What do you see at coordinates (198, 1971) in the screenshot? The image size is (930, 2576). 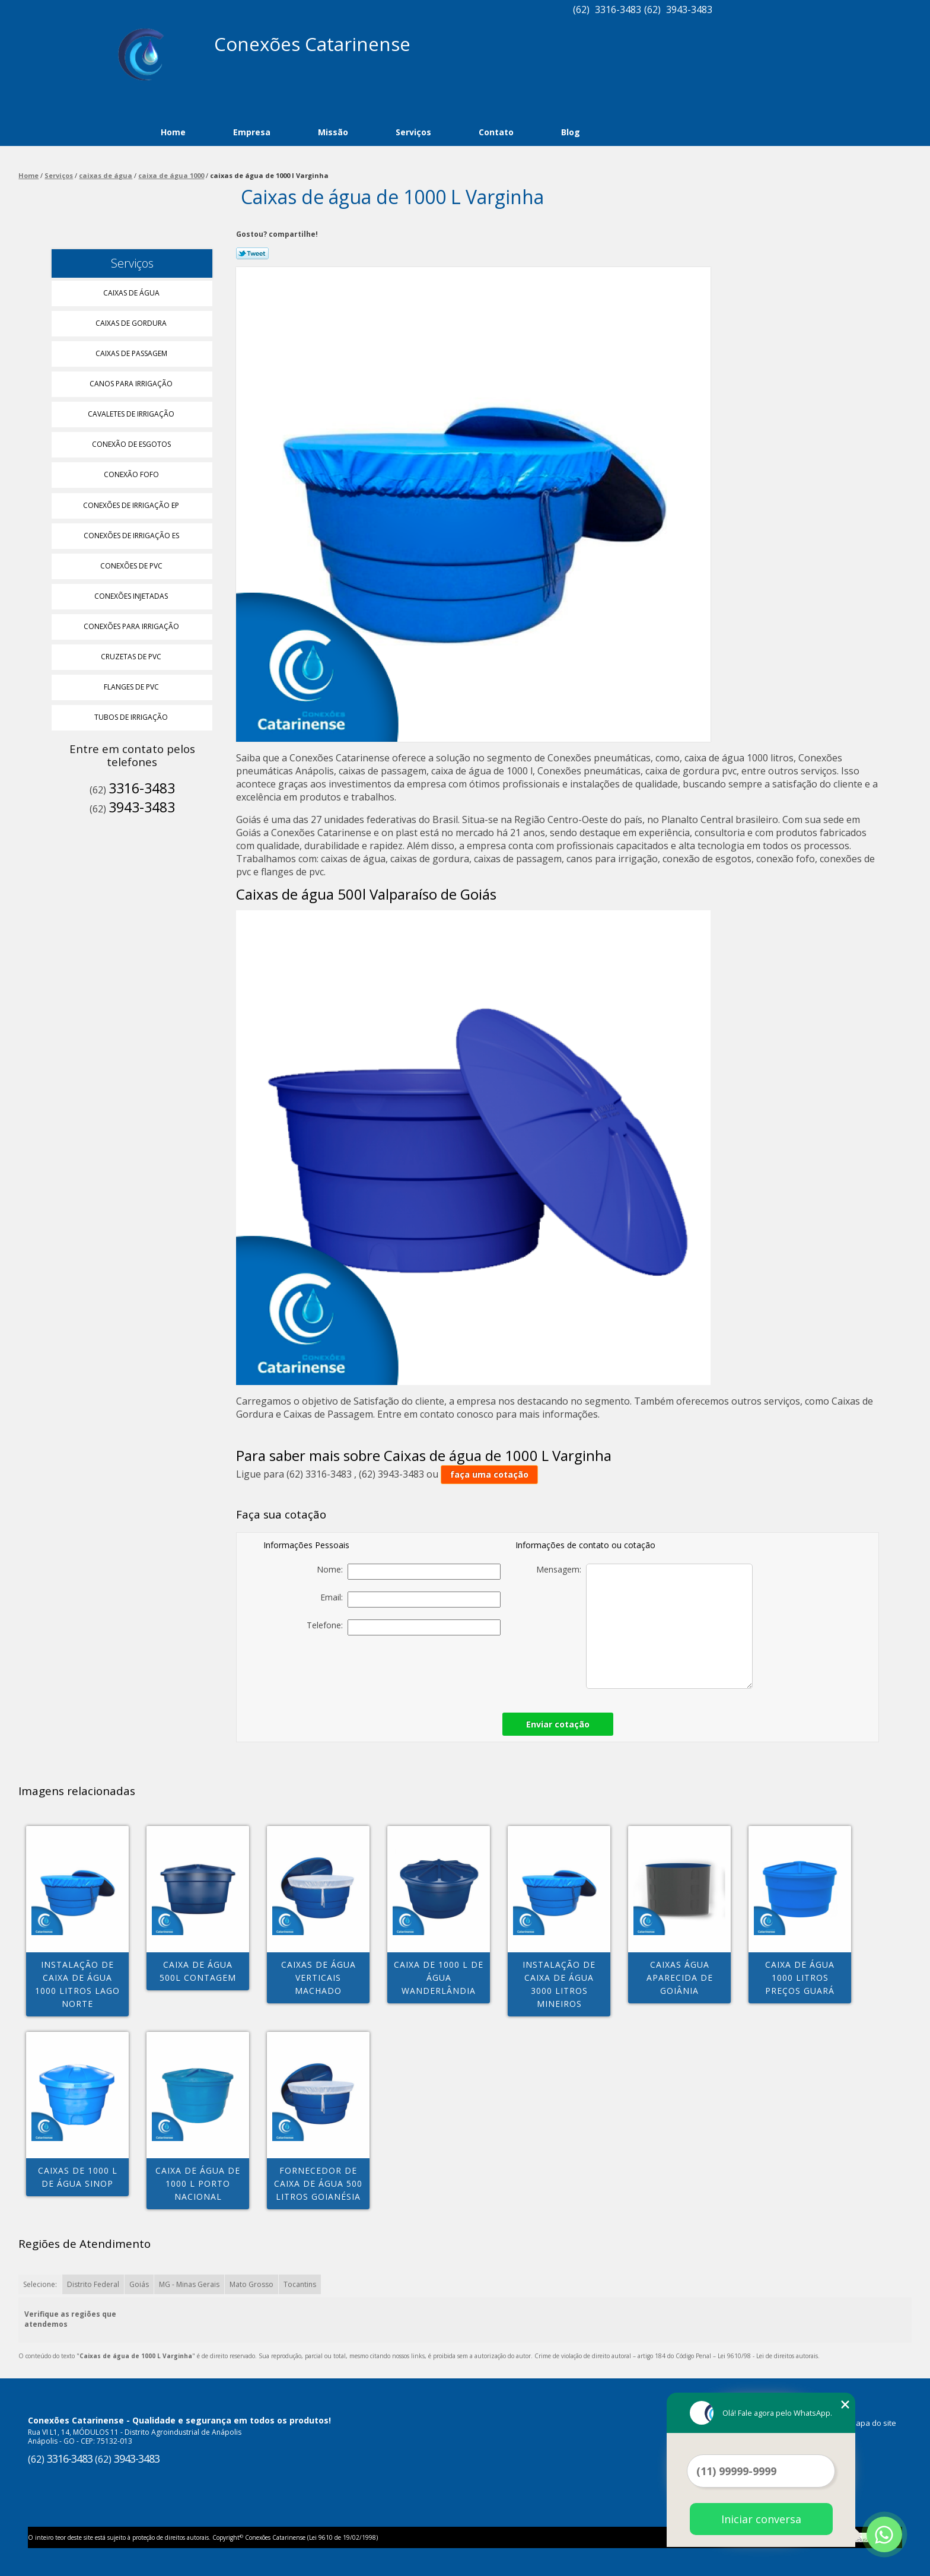 I see `caixa de água 500l Contagem` at bounding box center [198, 1971].